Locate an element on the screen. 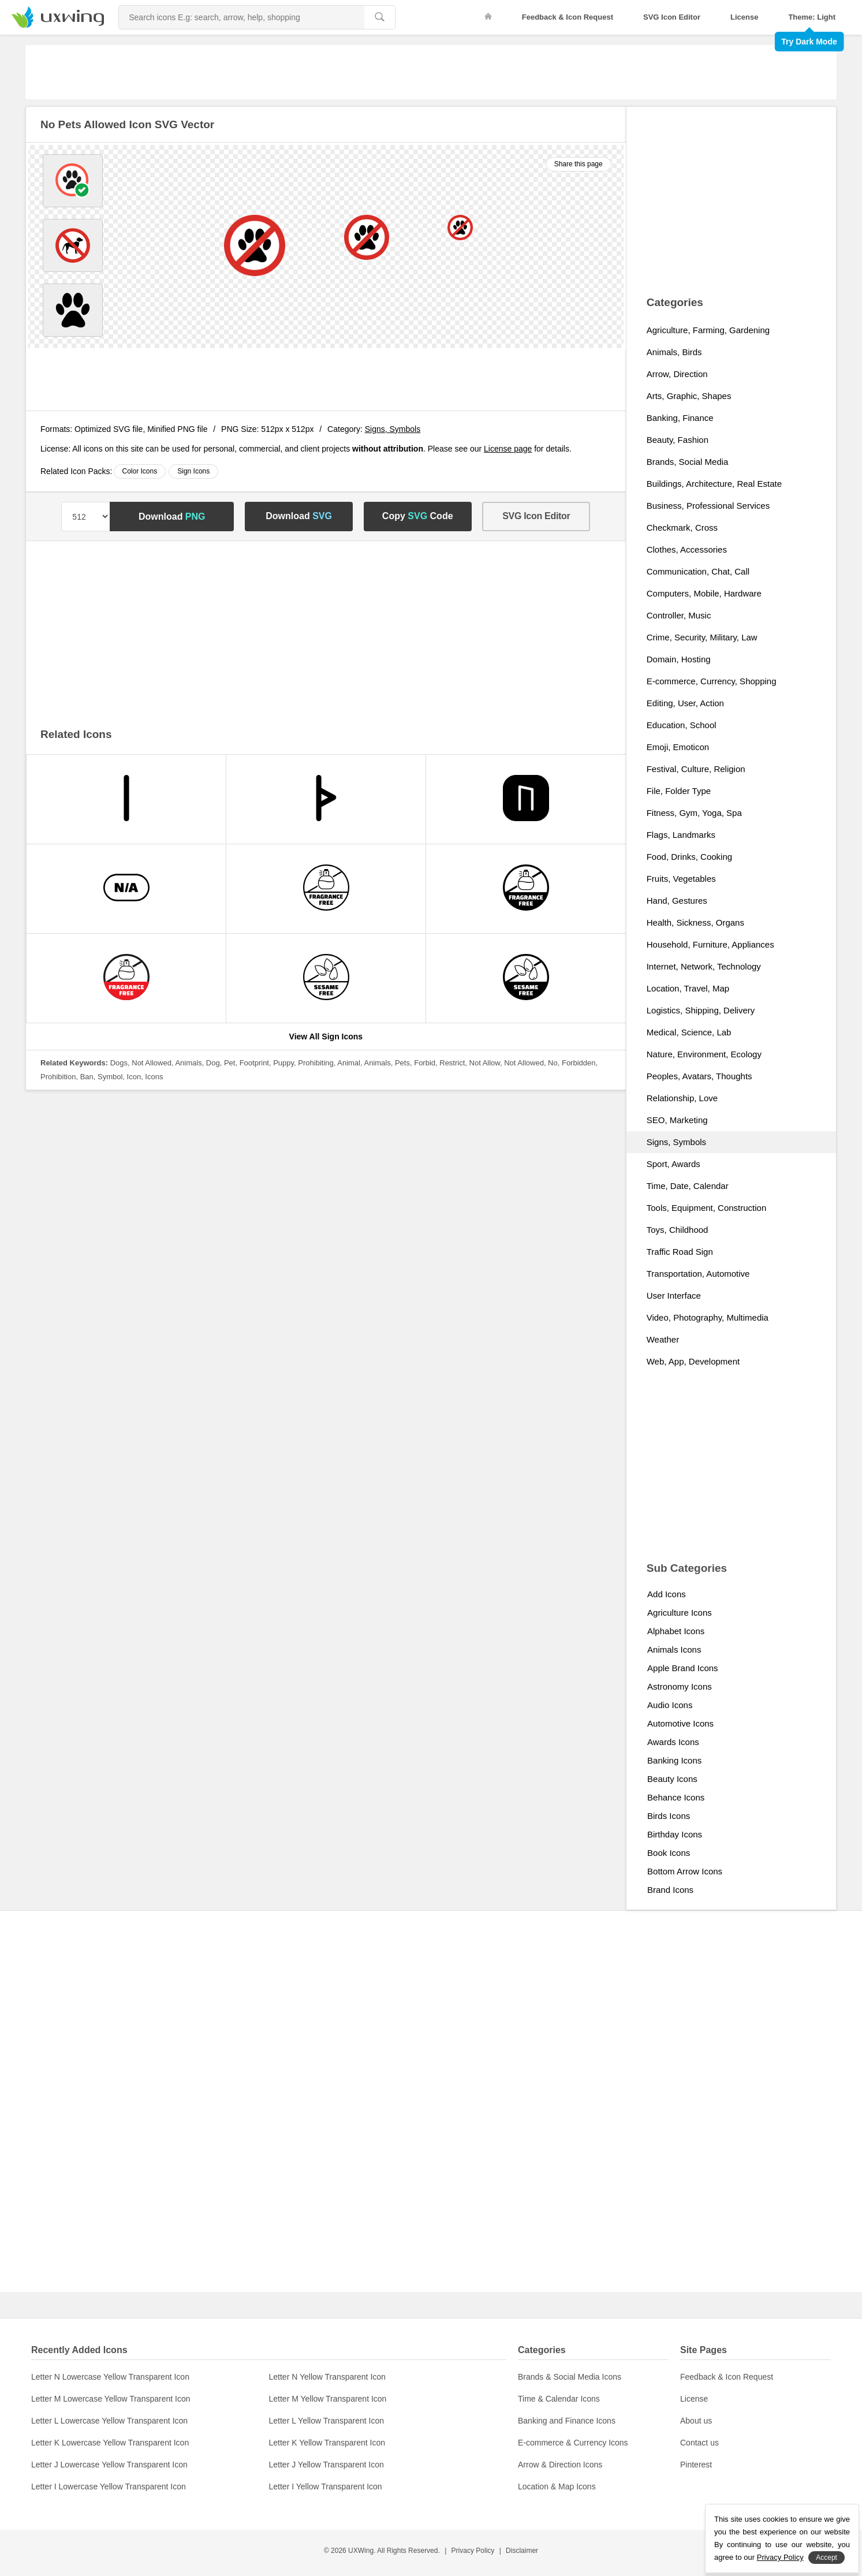 The width and height of the screenshot is (862, 2576). Fruits, Vegetables is located at coordinates (681, 878).